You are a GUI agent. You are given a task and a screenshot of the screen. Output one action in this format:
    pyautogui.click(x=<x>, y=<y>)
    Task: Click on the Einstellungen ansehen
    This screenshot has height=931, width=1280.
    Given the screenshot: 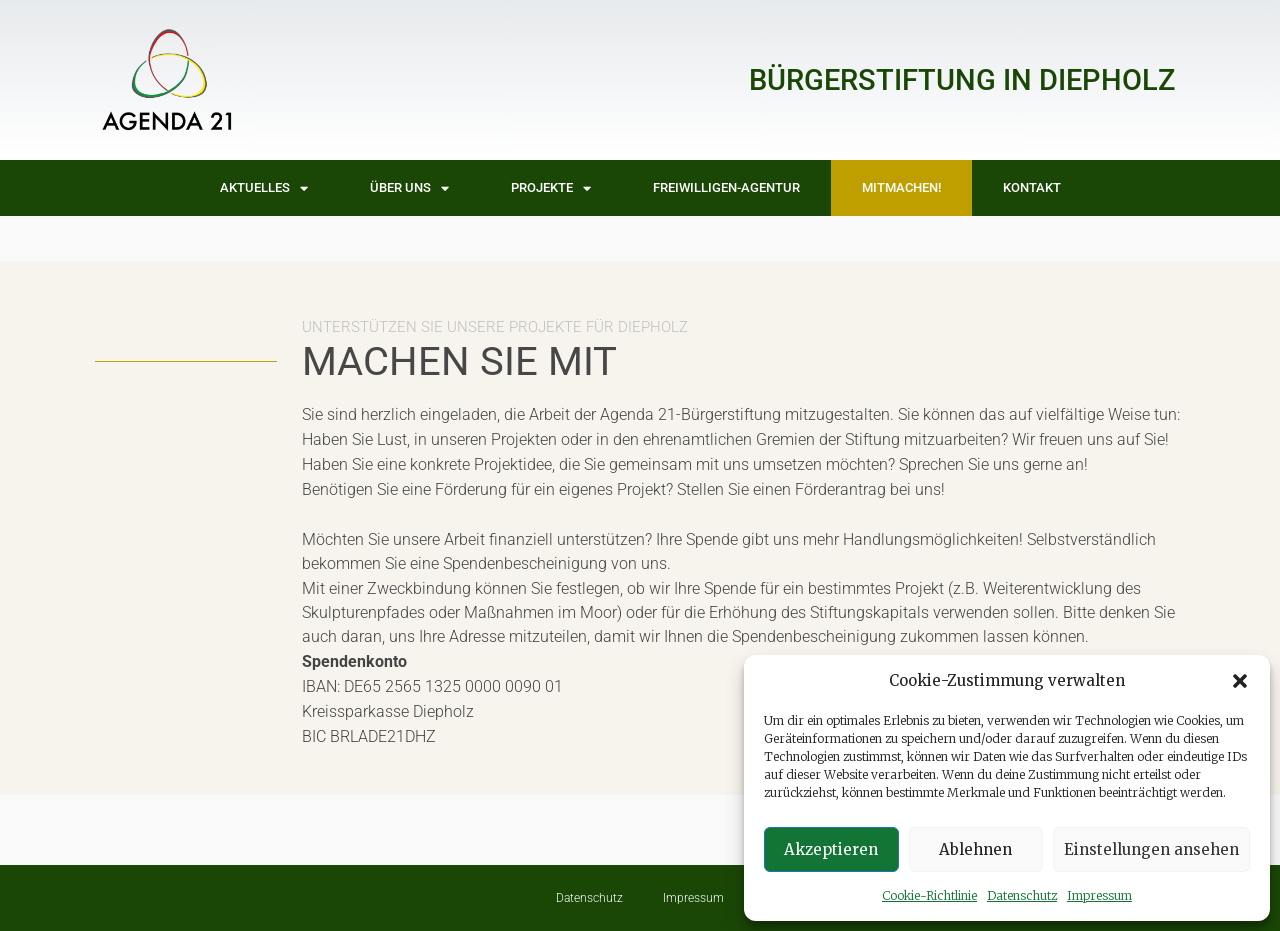 What is the action you would take?
    pyautogui.click(x=1151, y=849)
    